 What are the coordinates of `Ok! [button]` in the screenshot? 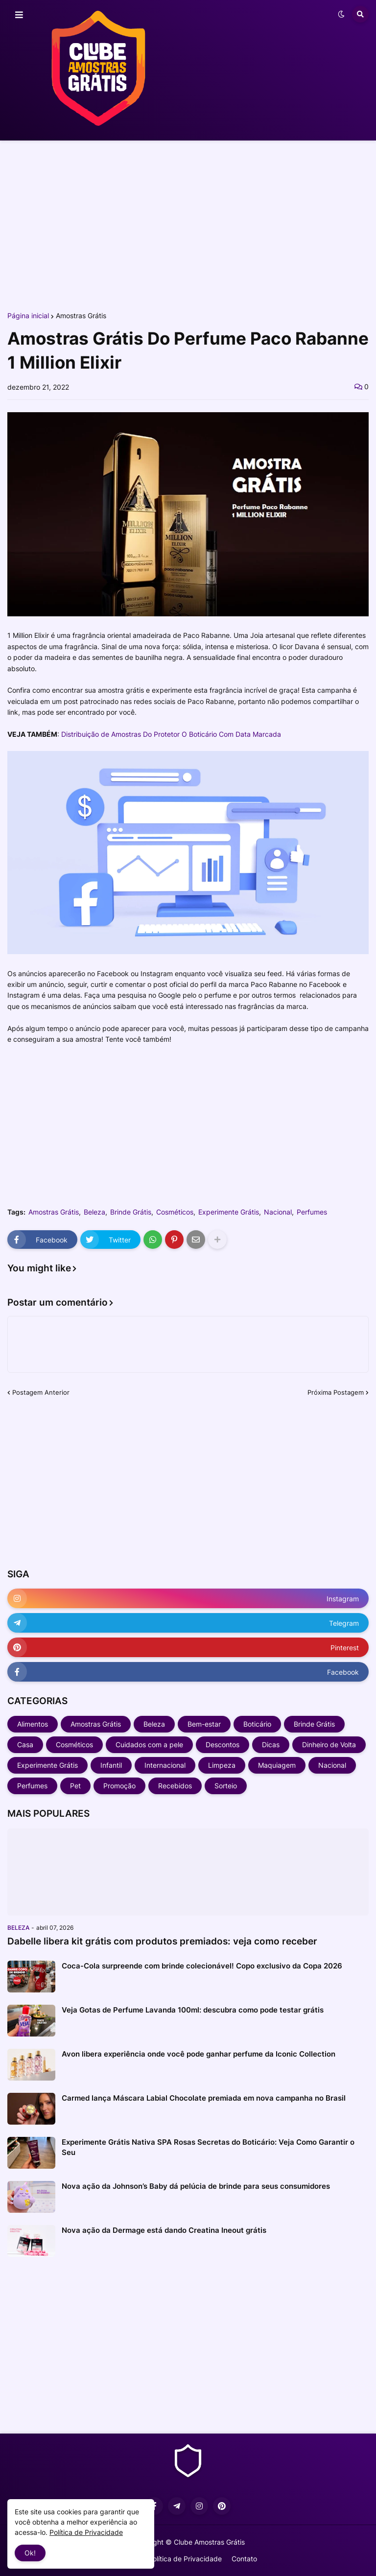 It's located at (30, 2553).